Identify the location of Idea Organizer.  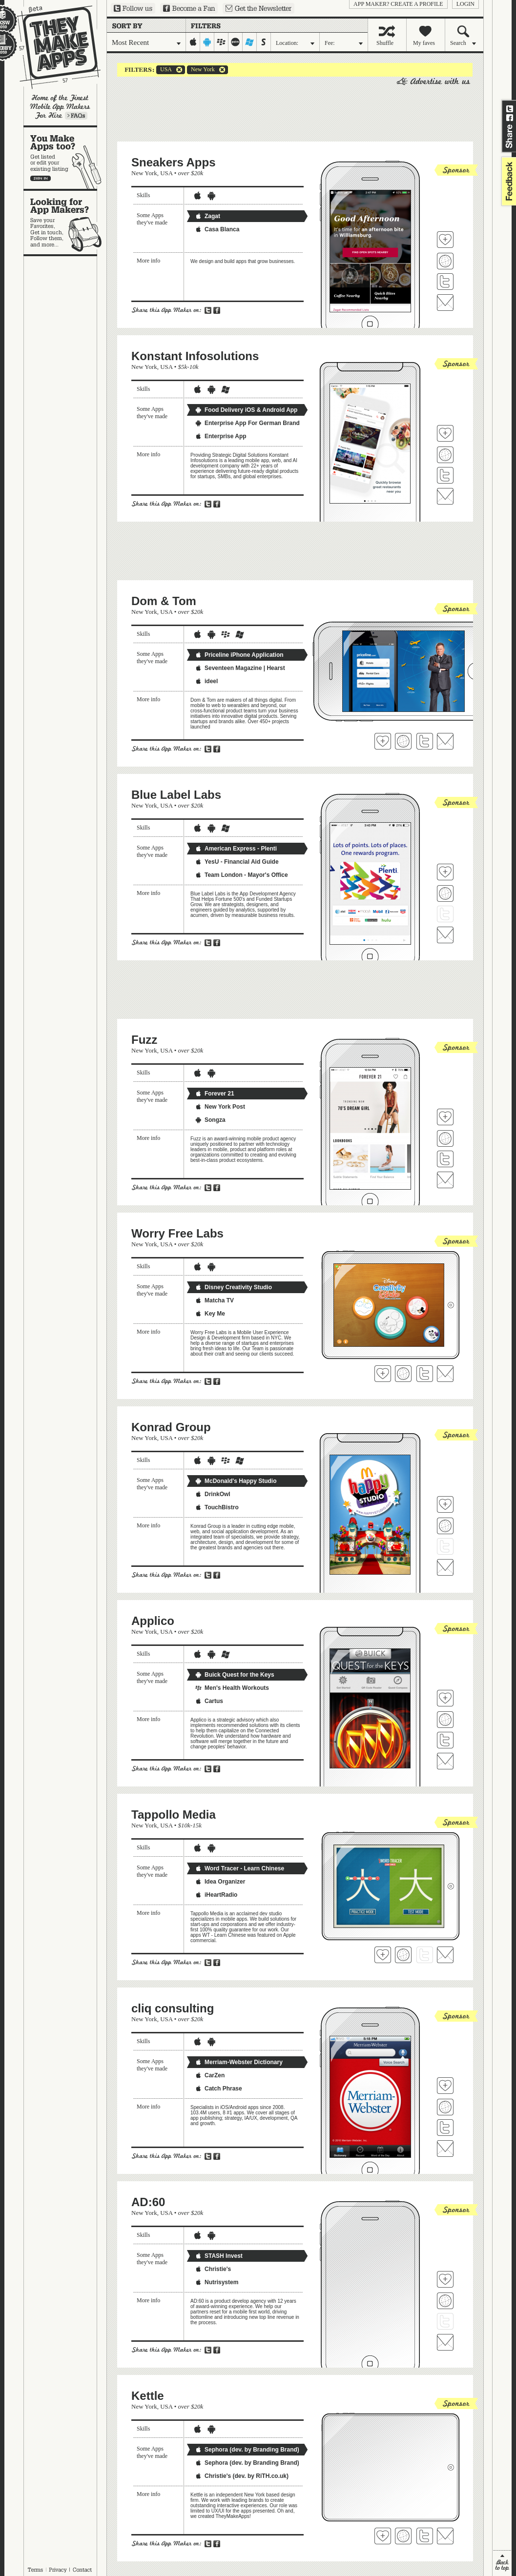
(220, 1881).